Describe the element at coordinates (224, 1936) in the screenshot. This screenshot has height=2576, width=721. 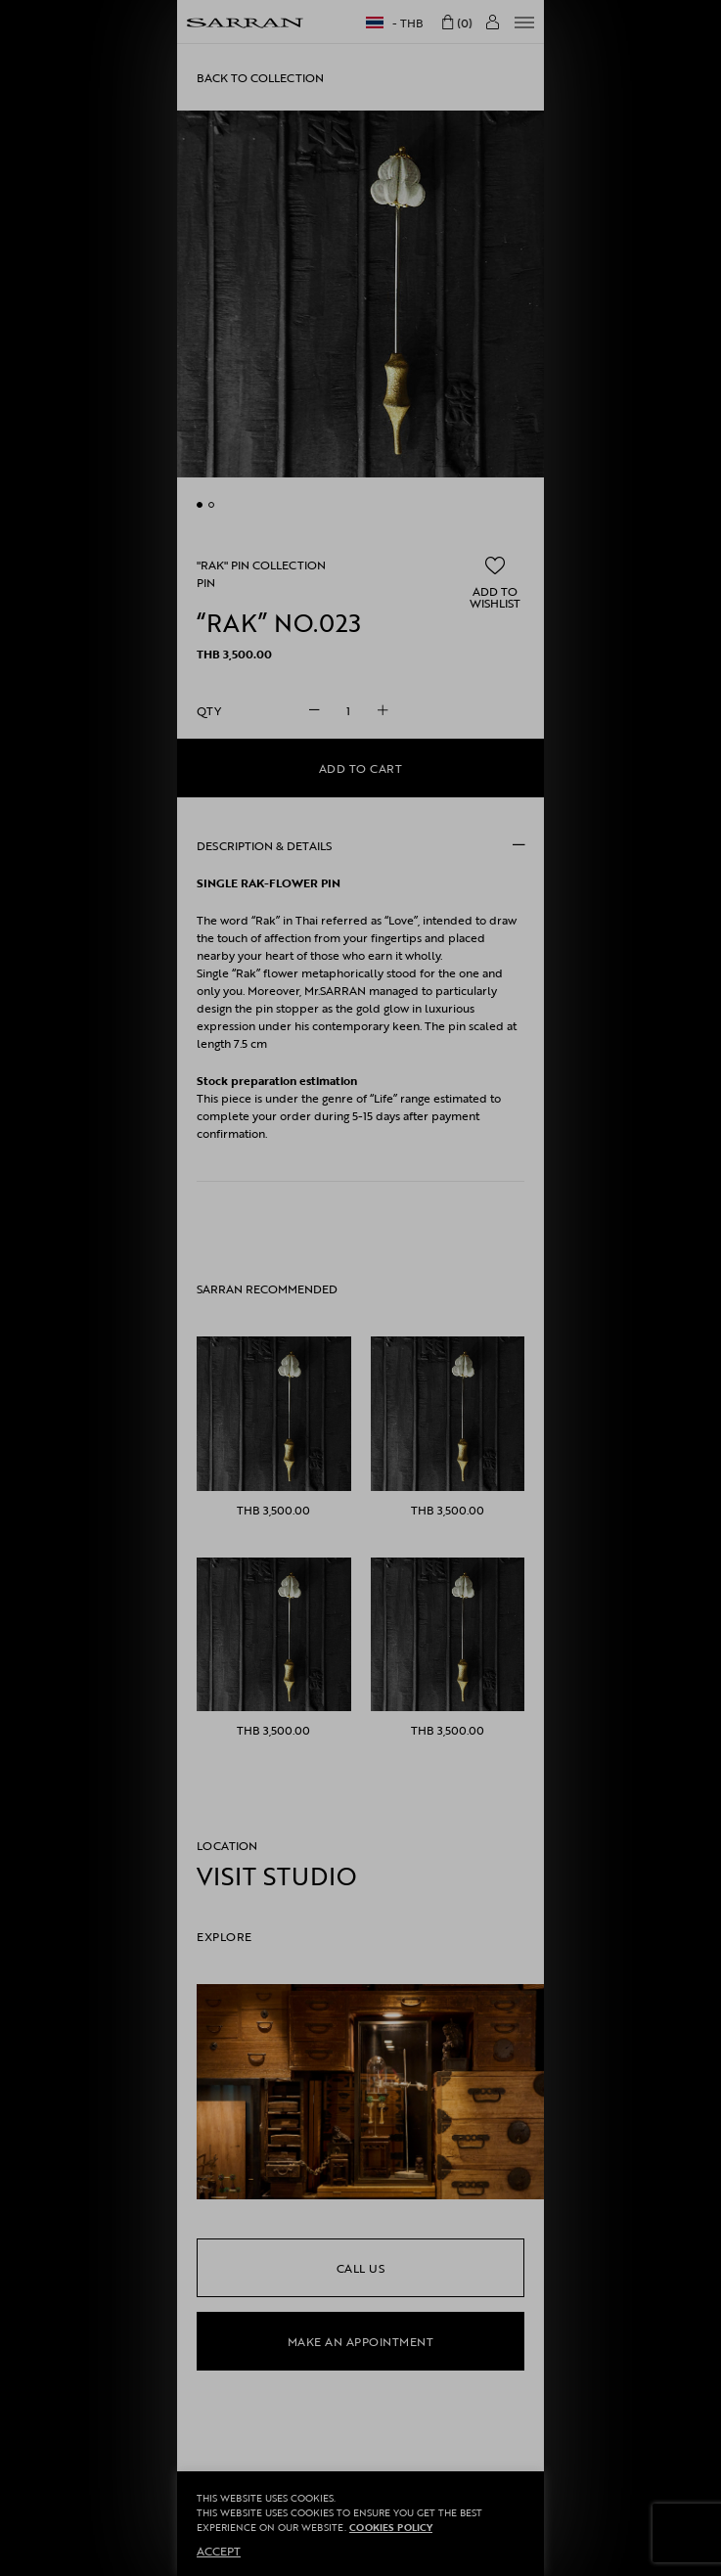
I see `EXPLORE` at that location.